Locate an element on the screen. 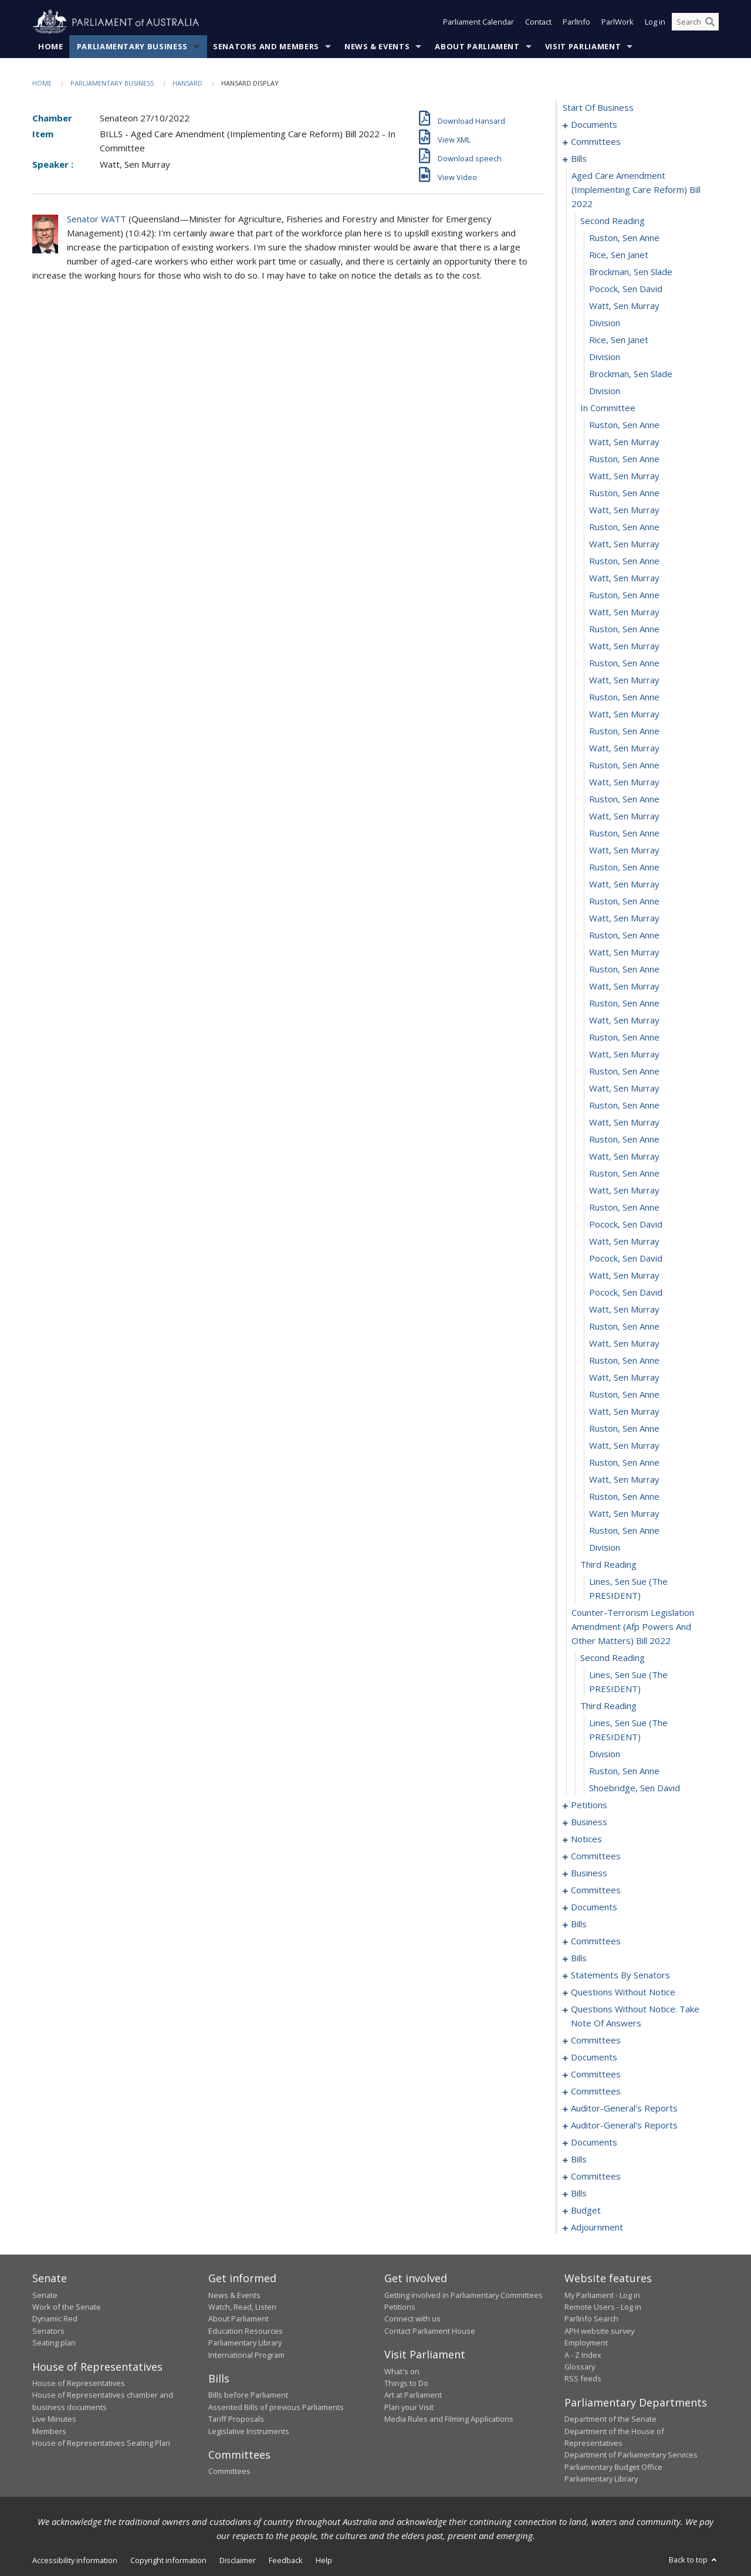 This screenshot has width=751, height=2576. business [0099] is located at coordinates (589, 1822).